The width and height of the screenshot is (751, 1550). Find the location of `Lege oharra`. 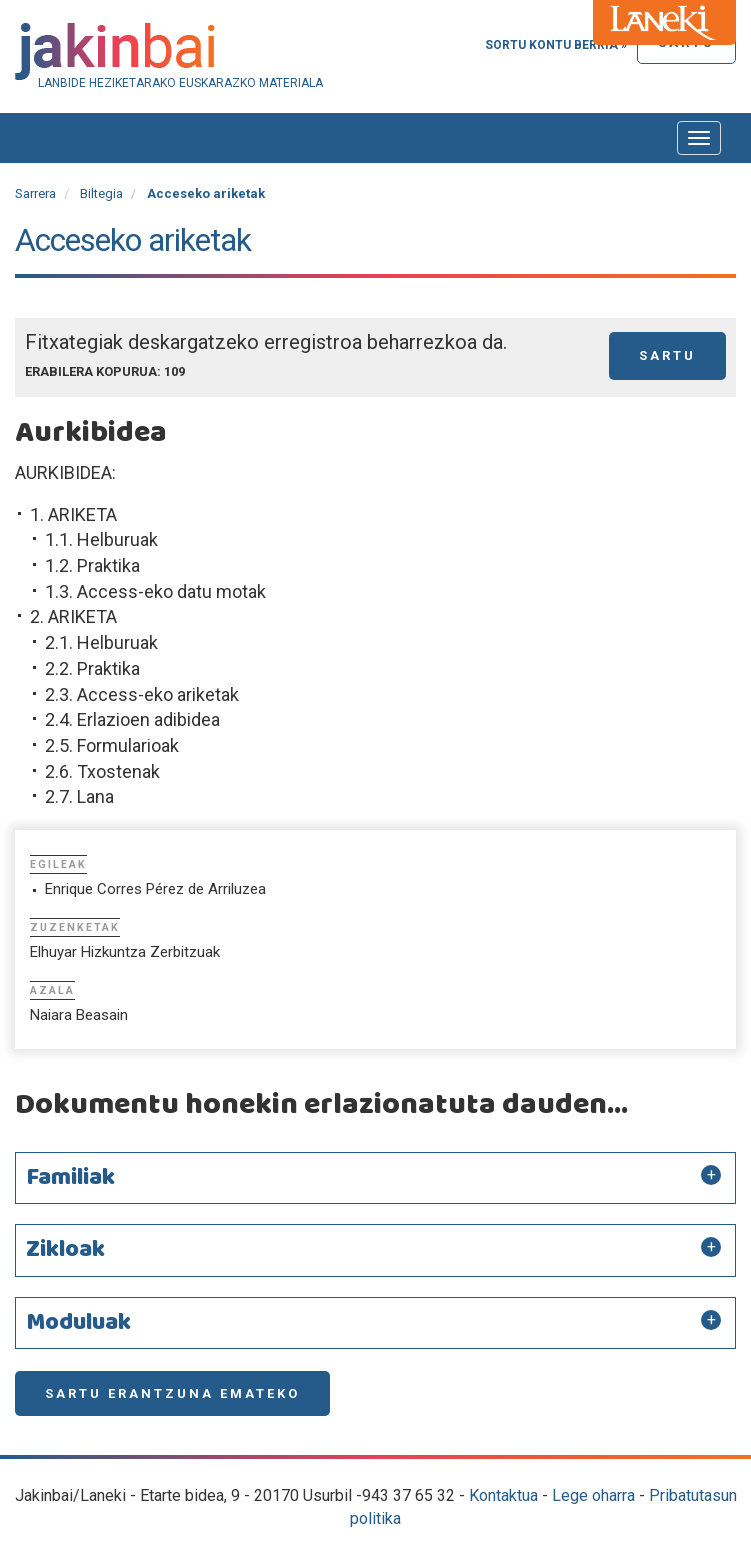

Lege oharra is located at coordinates (593, 1495).